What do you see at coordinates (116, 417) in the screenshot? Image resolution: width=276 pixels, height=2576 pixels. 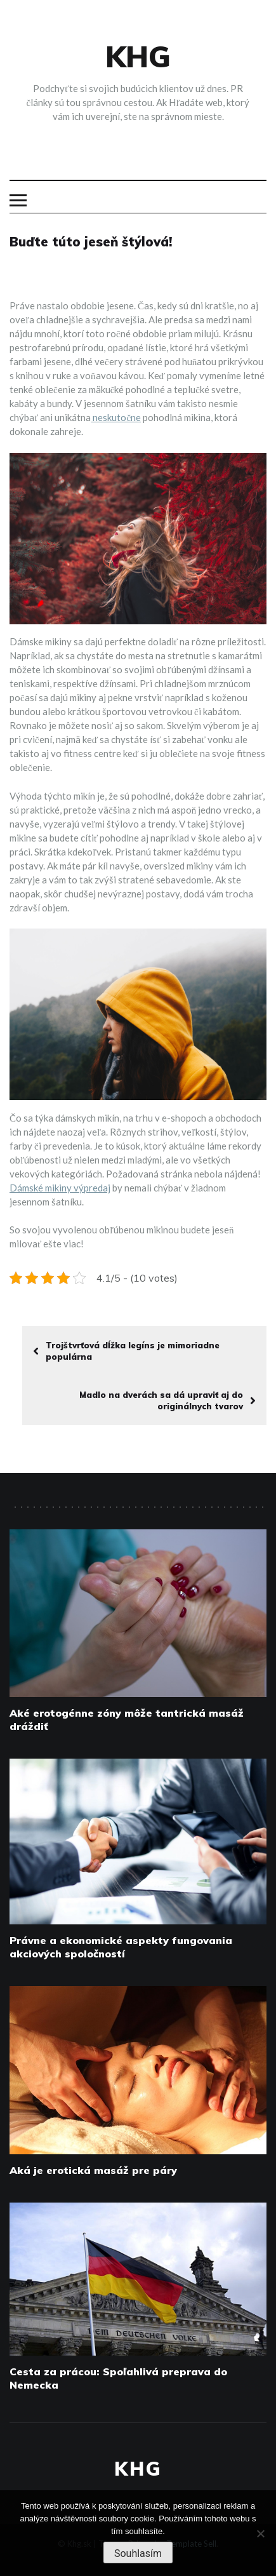 I see `neskutočne` at bounding box center [116, 417].